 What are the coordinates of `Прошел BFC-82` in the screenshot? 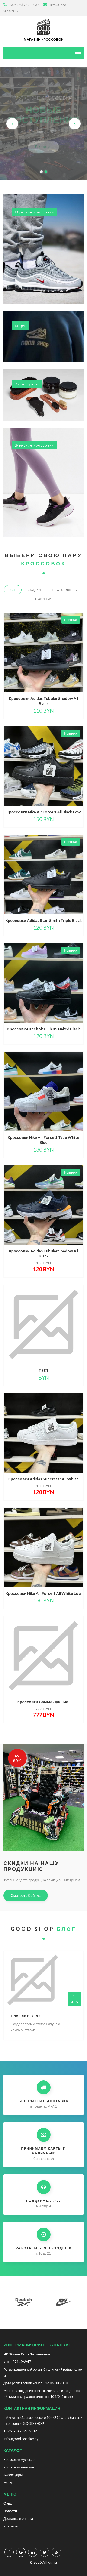 It's located at (25, 2015).